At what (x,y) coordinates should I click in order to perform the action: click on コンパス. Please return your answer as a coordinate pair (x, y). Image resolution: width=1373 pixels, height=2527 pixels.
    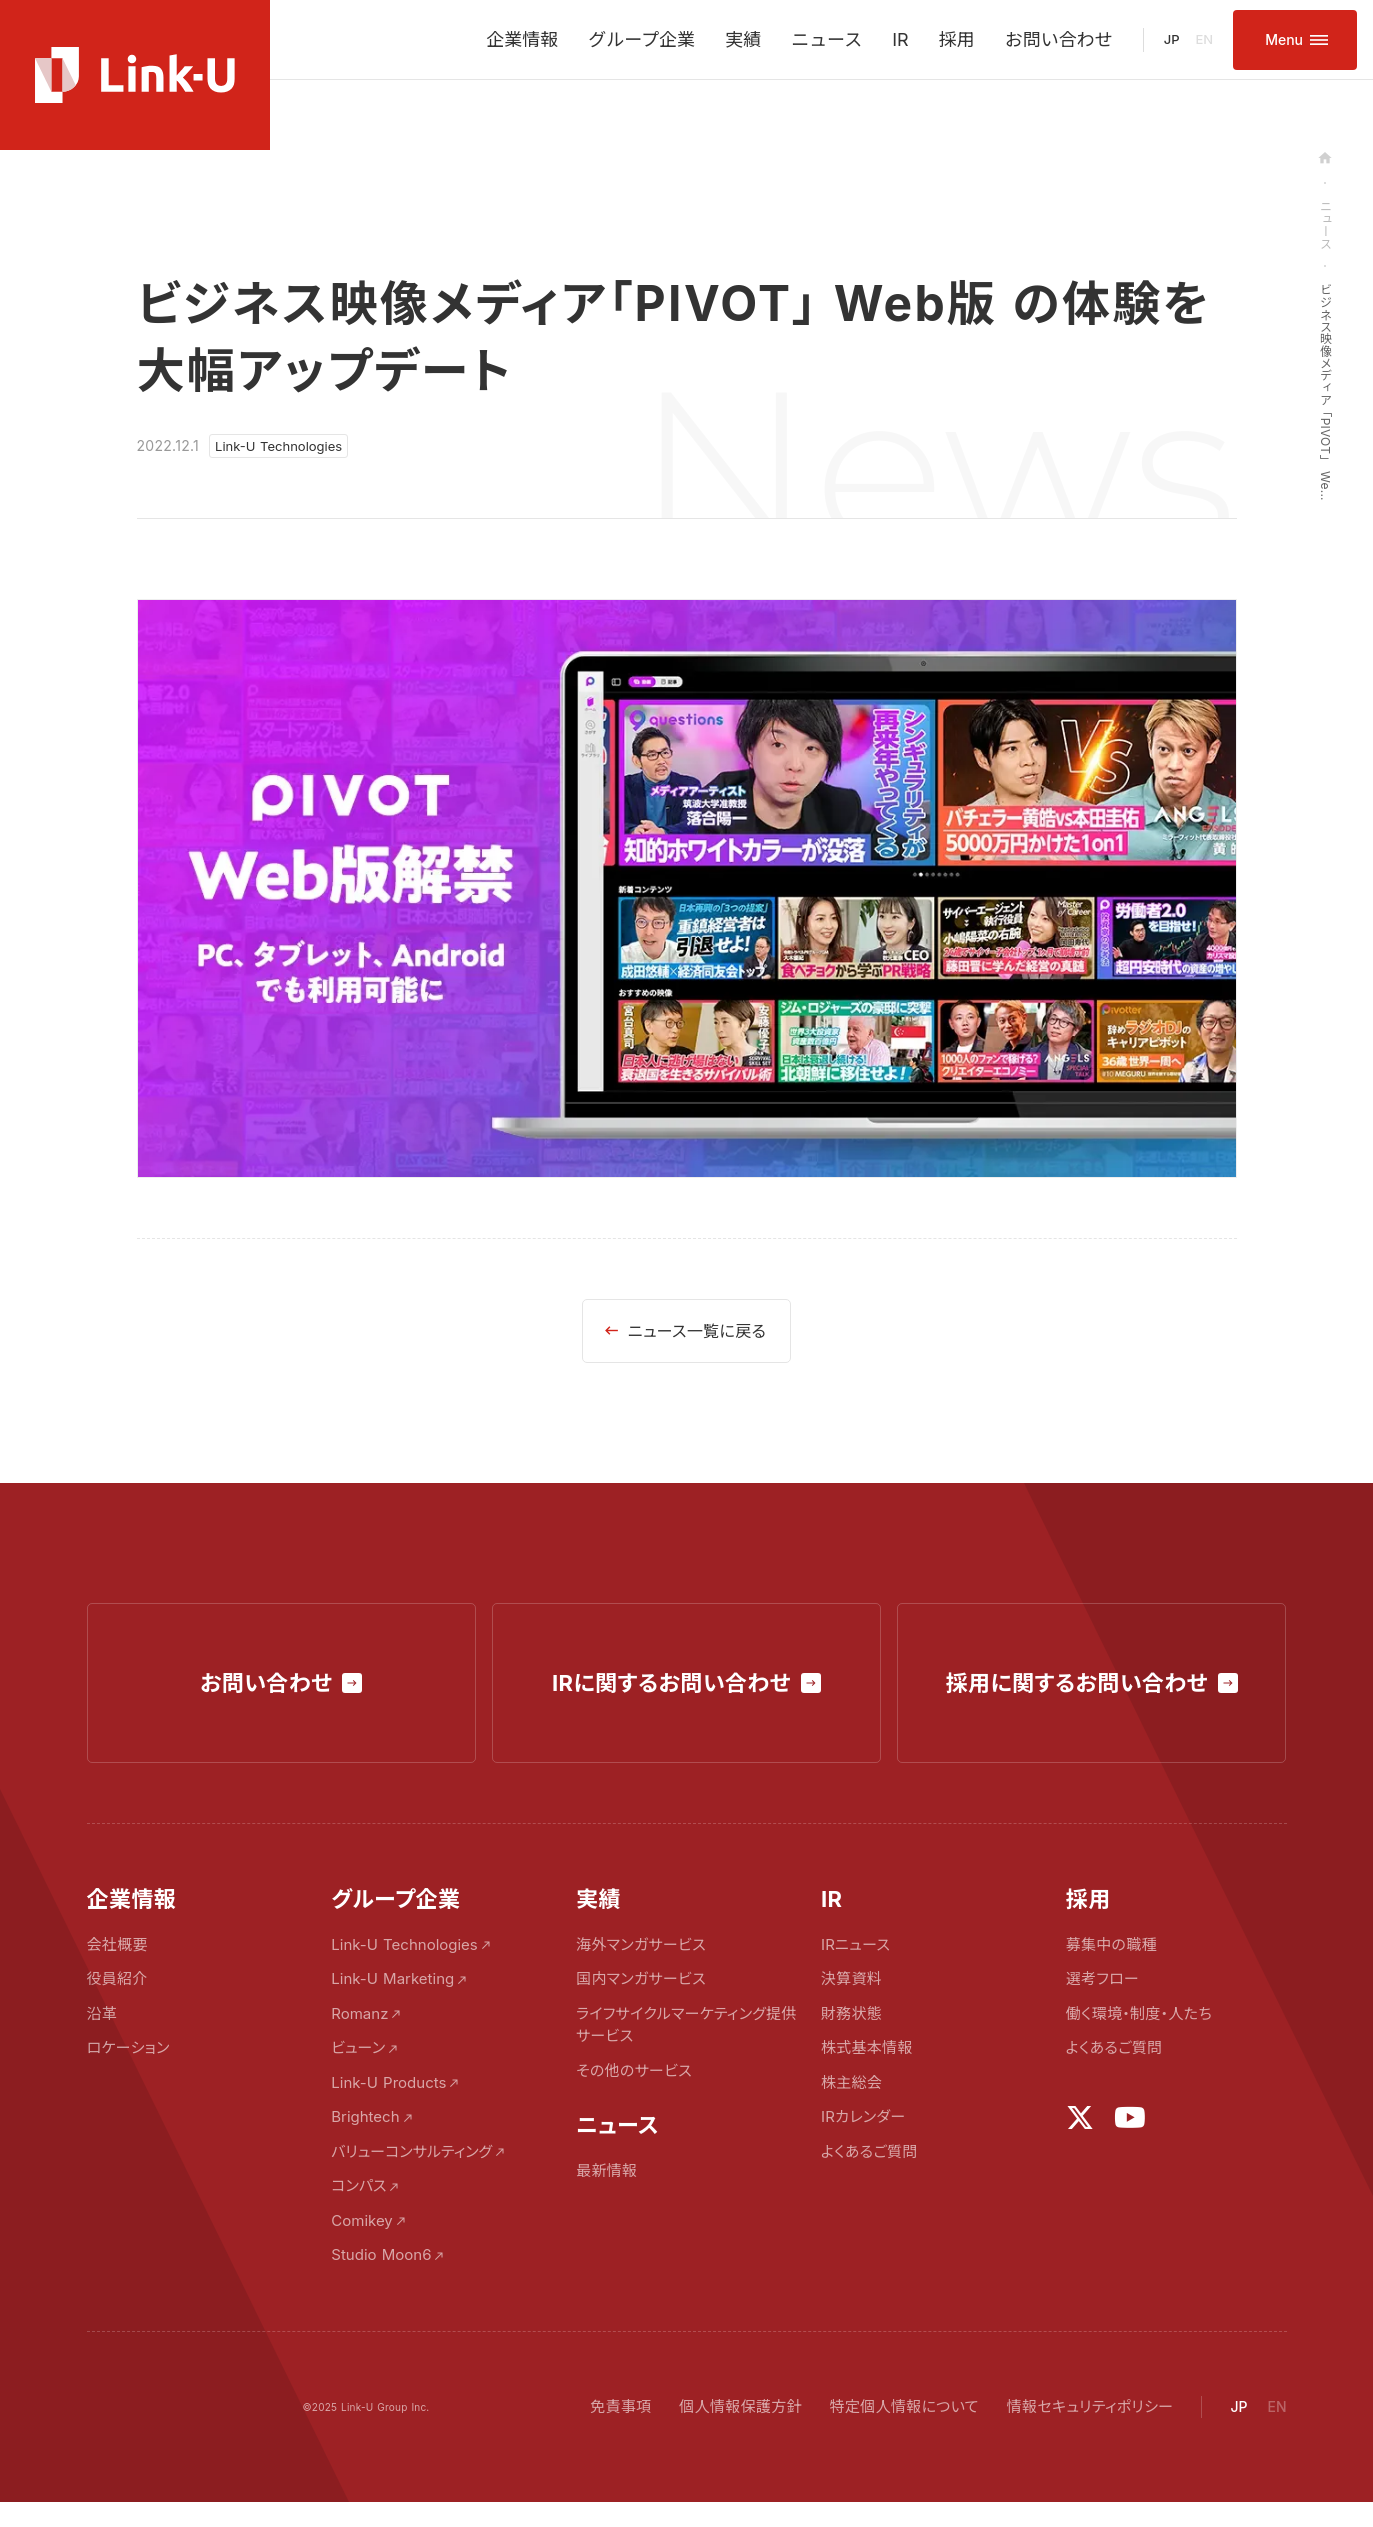
    Looking at the image, I should click on (358, 2185).